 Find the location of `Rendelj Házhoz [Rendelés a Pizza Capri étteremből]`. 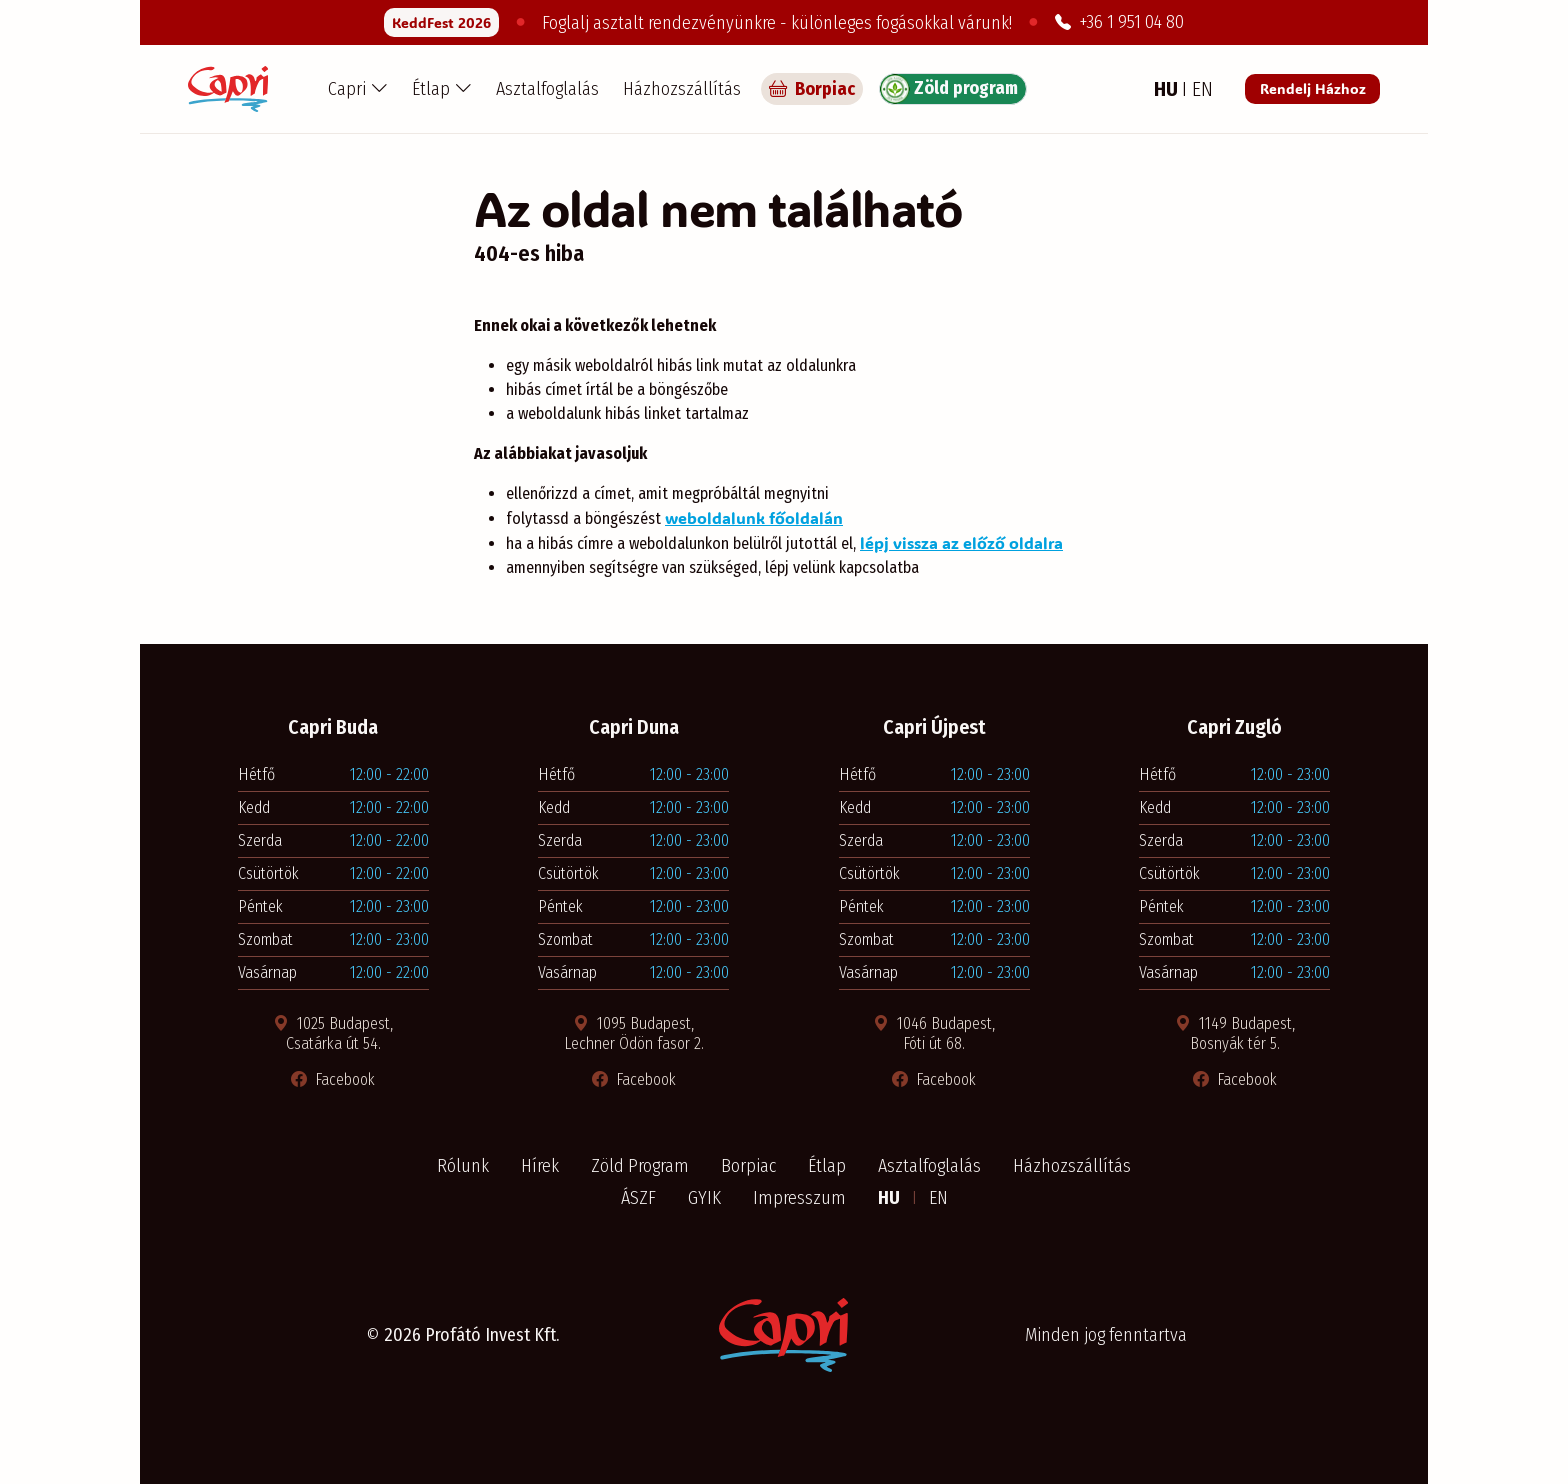

Rendelj Házhoz [Rendelés a Pizza Capri étteremből] is located at coordinates (1313, 88).